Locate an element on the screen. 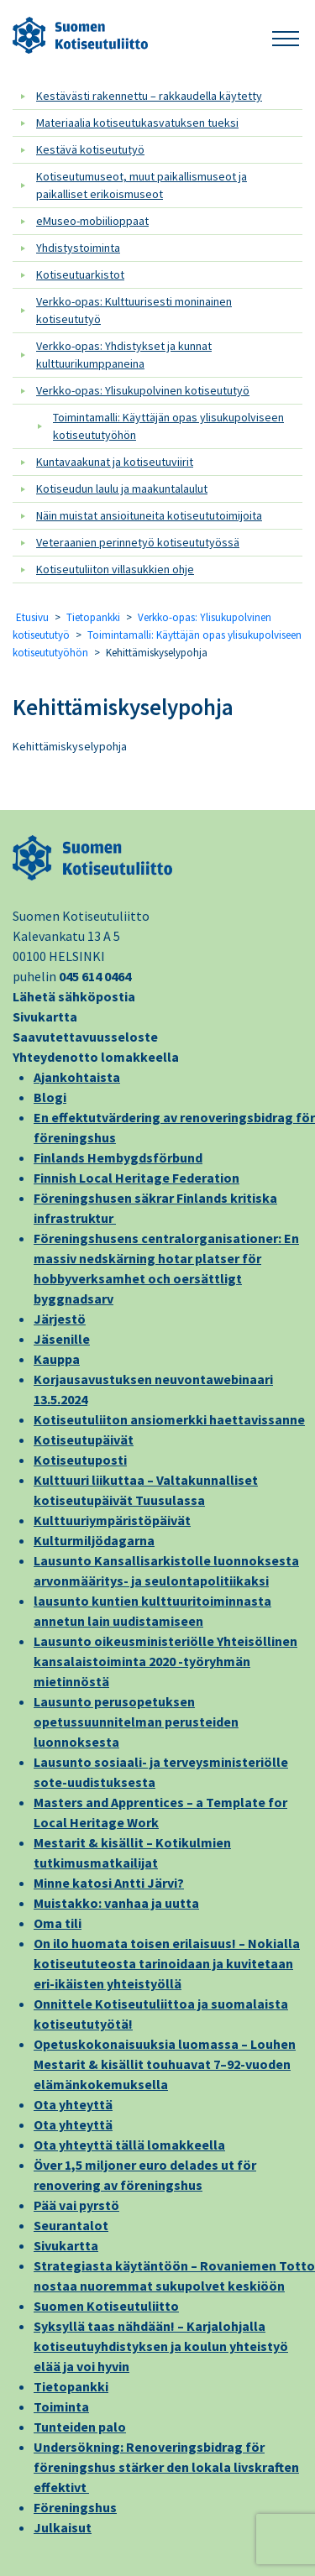 The image size is (315, 2576). Verkko-opas: Ylisukupolvinen kotiseututyö is located at coordinates (142, 390).